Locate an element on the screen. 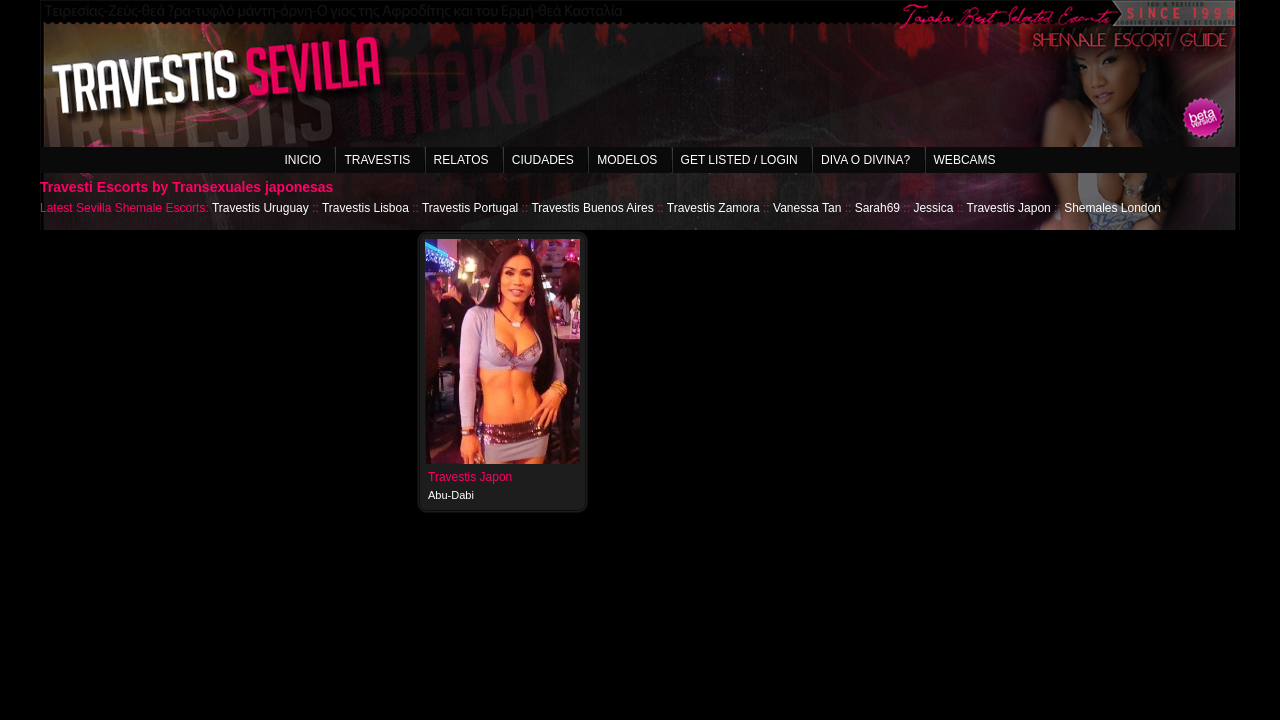  Travestis Lisboa is located at coordinates (365, 208).